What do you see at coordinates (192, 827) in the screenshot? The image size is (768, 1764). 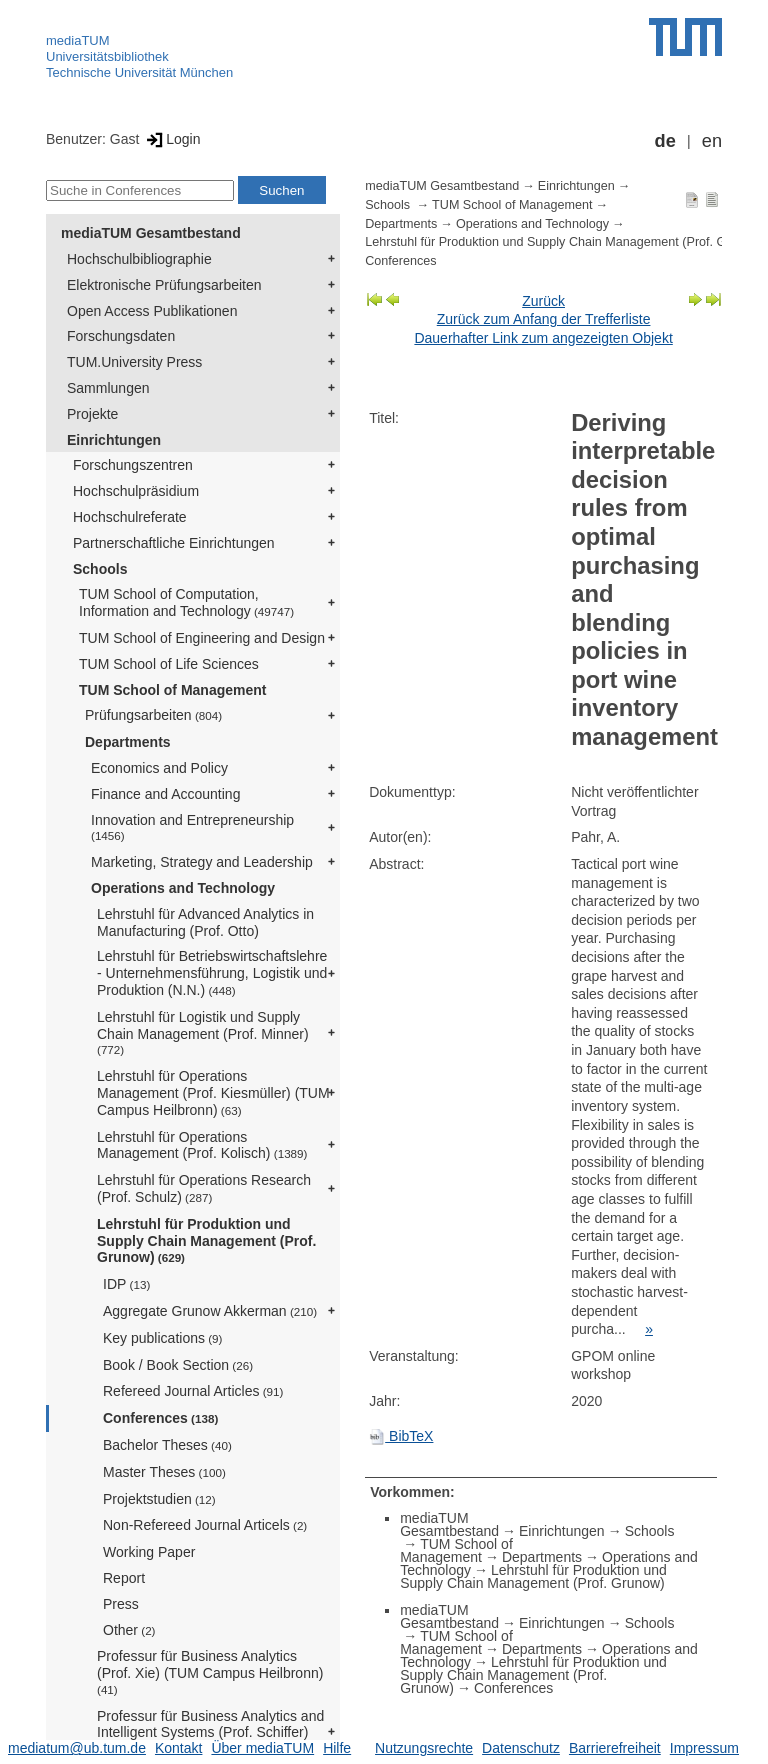 I see `Innovation and Entrepreneurship` at bounding box center [192, 827].